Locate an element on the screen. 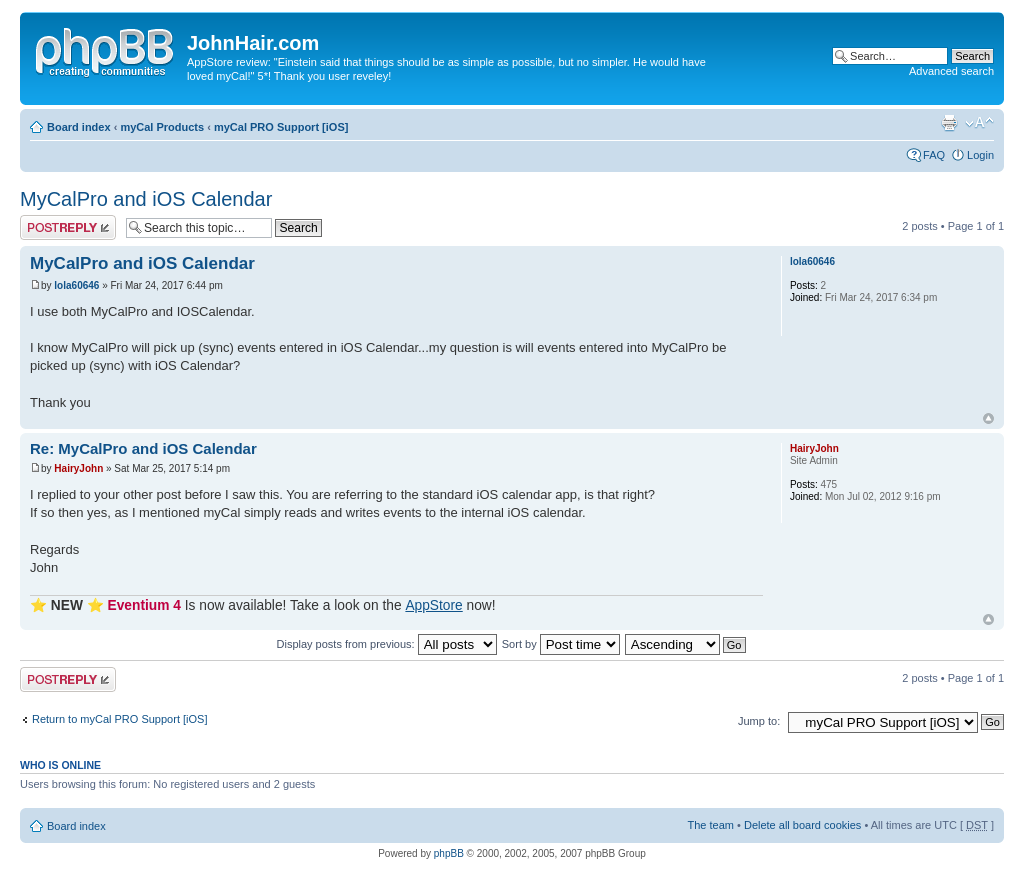 The image size is (1024, 876). The team is located at coordinates (711, 825).